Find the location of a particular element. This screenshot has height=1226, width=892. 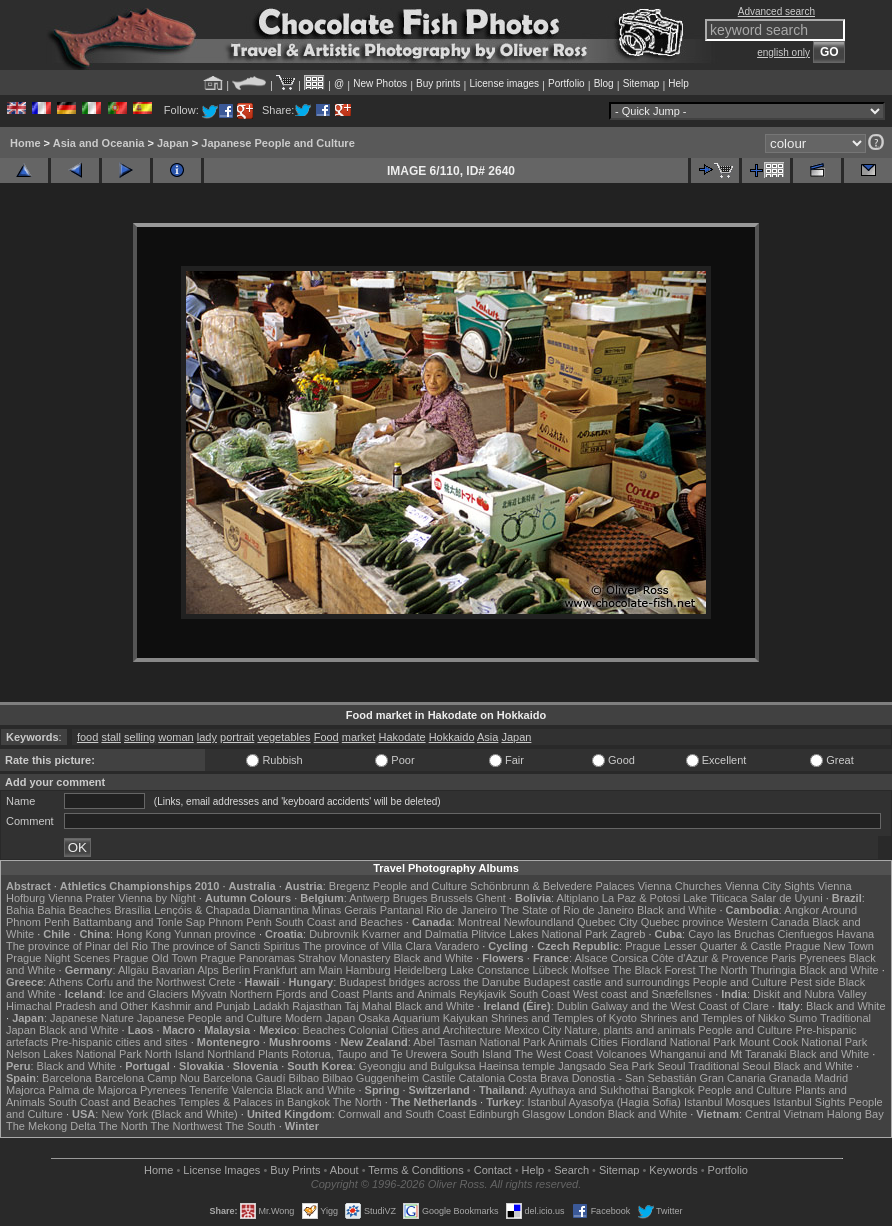

Corfu and the Northwest is located at coordinates (145, 982).